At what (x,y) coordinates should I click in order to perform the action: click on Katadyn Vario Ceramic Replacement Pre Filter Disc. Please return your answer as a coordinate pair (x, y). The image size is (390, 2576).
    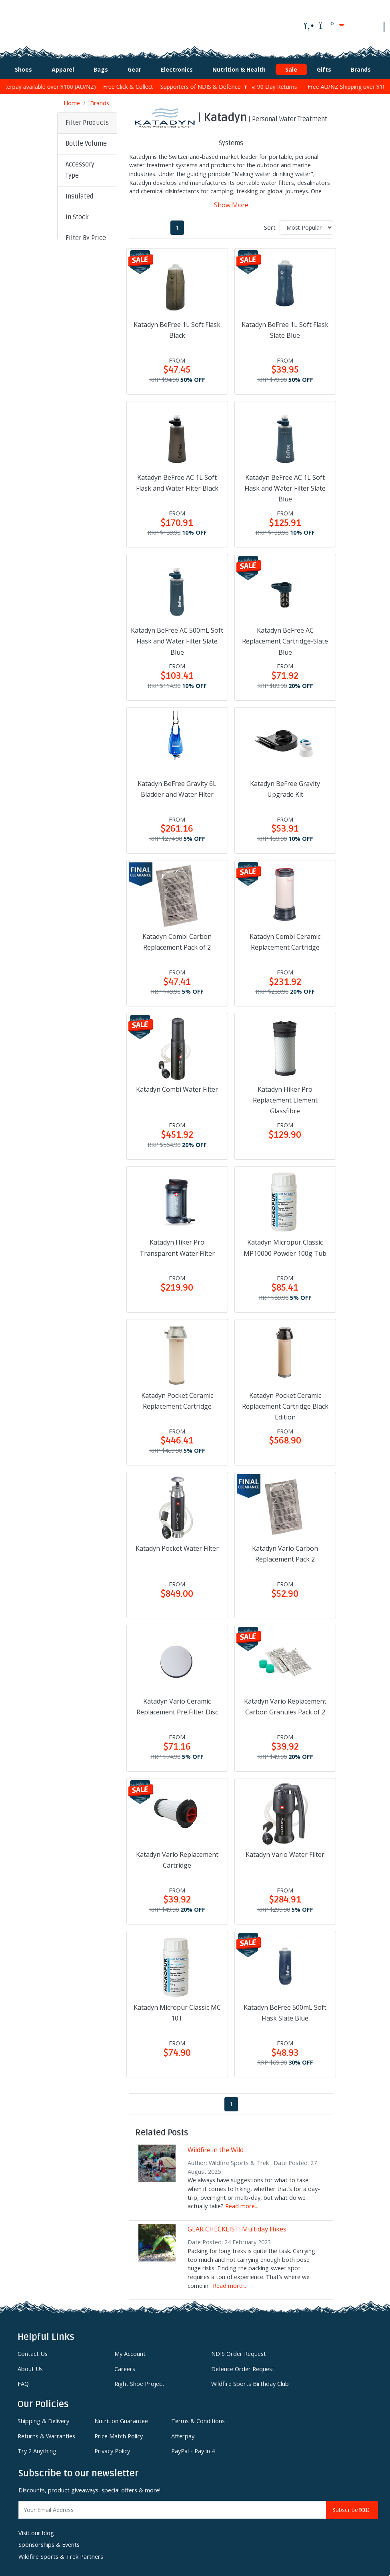
    Looking at the image, I should click on (177, 1702).